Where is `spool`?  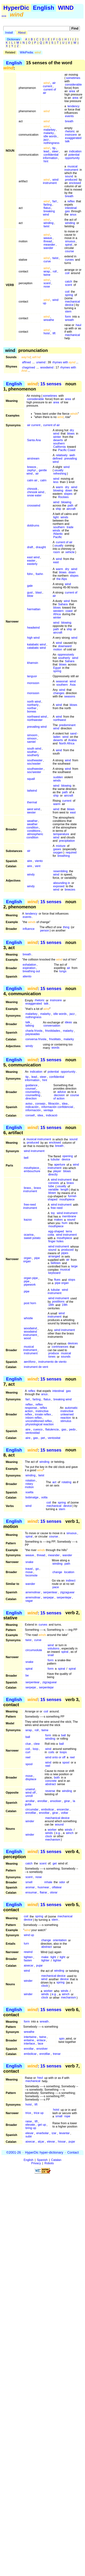 spool is located at coordinates (28, 1764).